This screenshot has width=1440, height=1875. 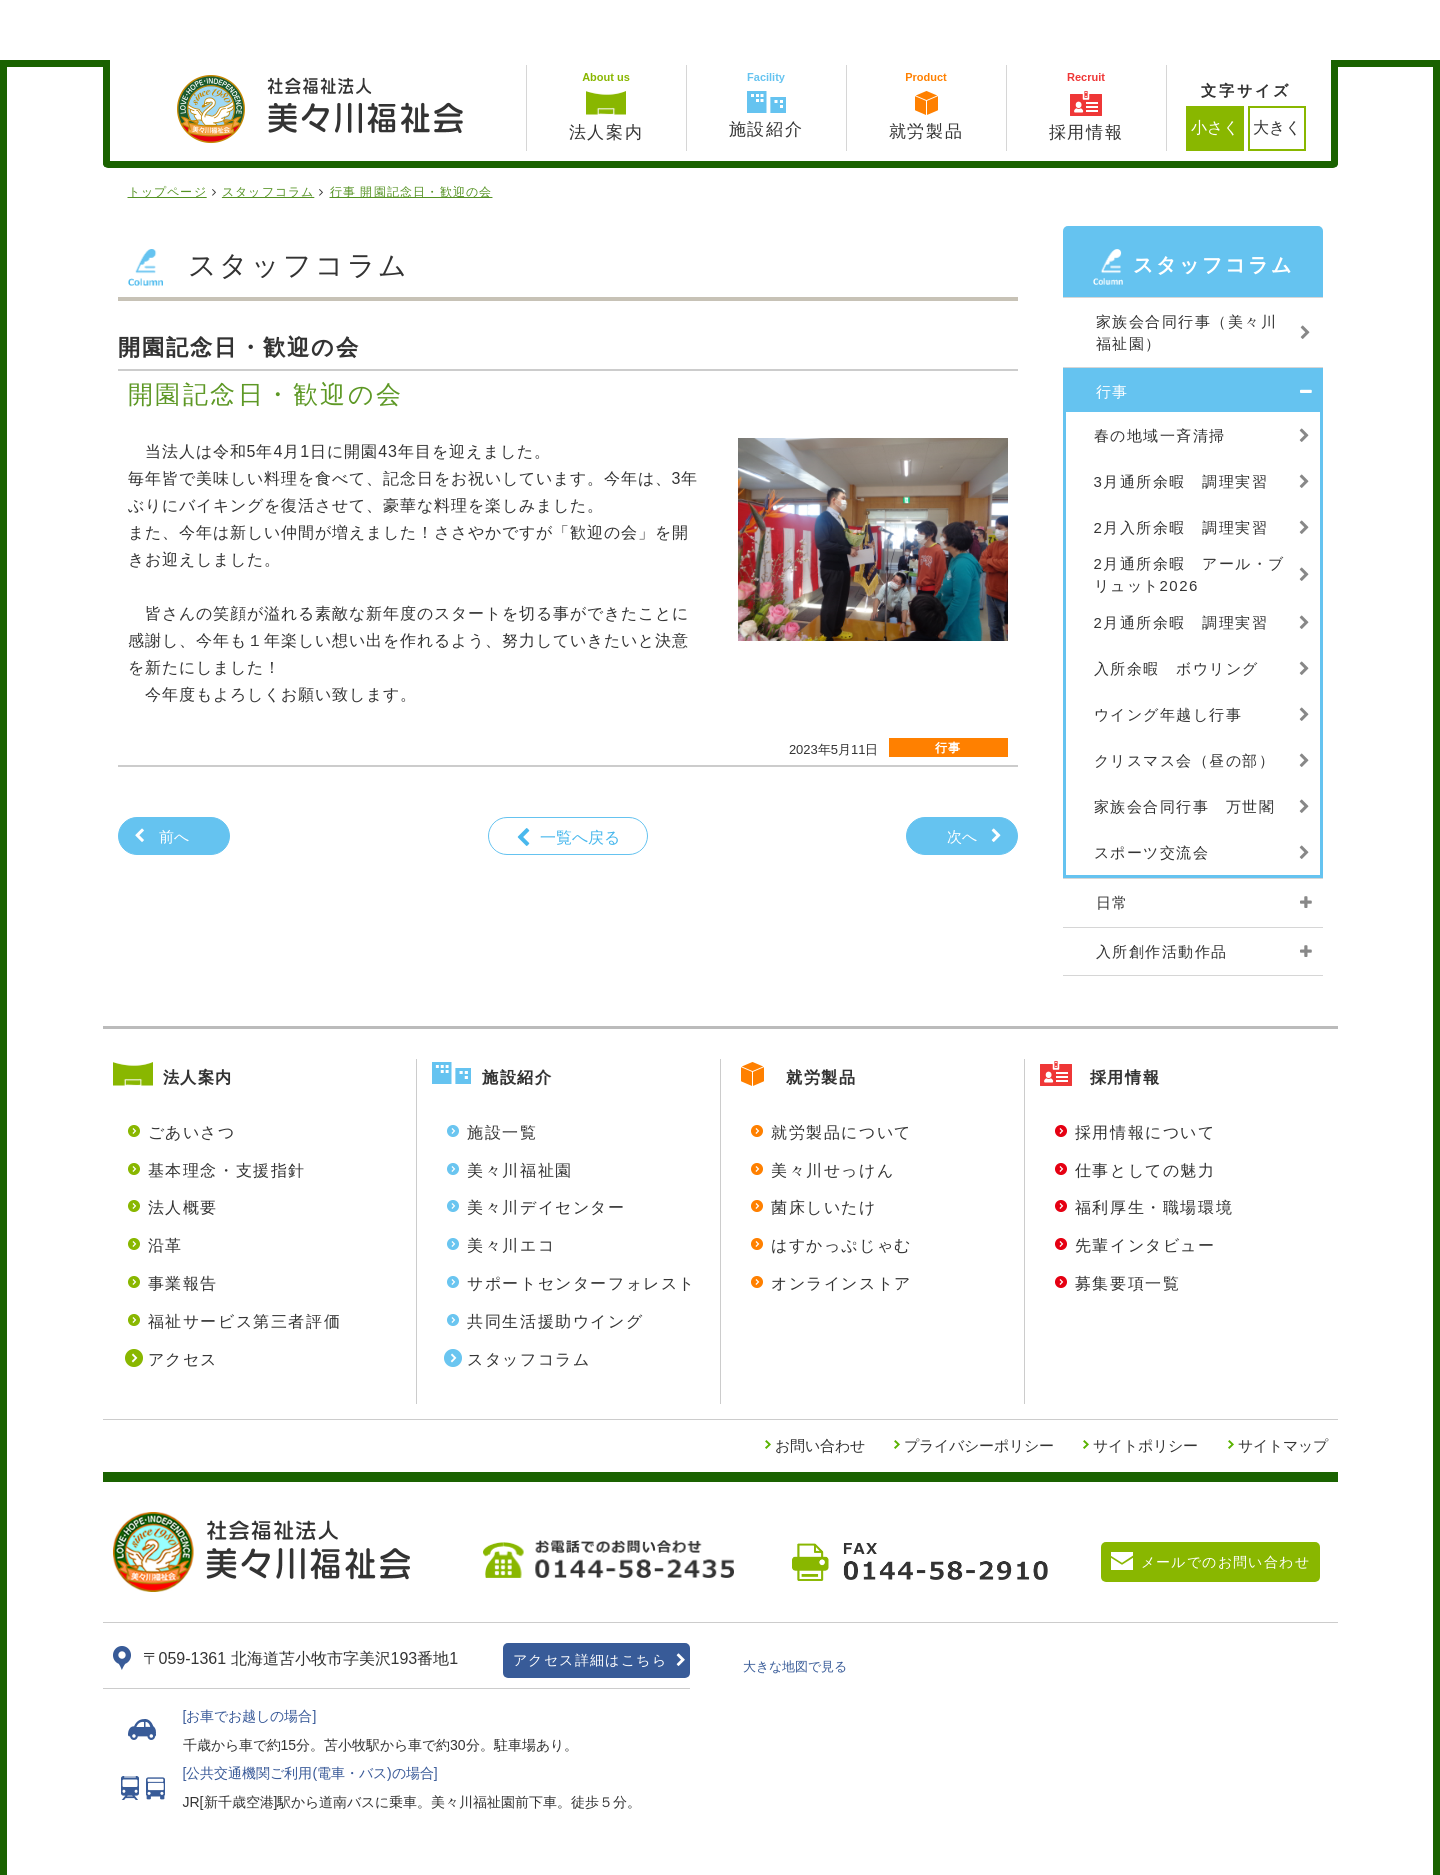 What do you see at coordinates (1225, 1502) in the screenshot?
I see `メールでのお問い合わせ` at bounding box center [1225, 1502].